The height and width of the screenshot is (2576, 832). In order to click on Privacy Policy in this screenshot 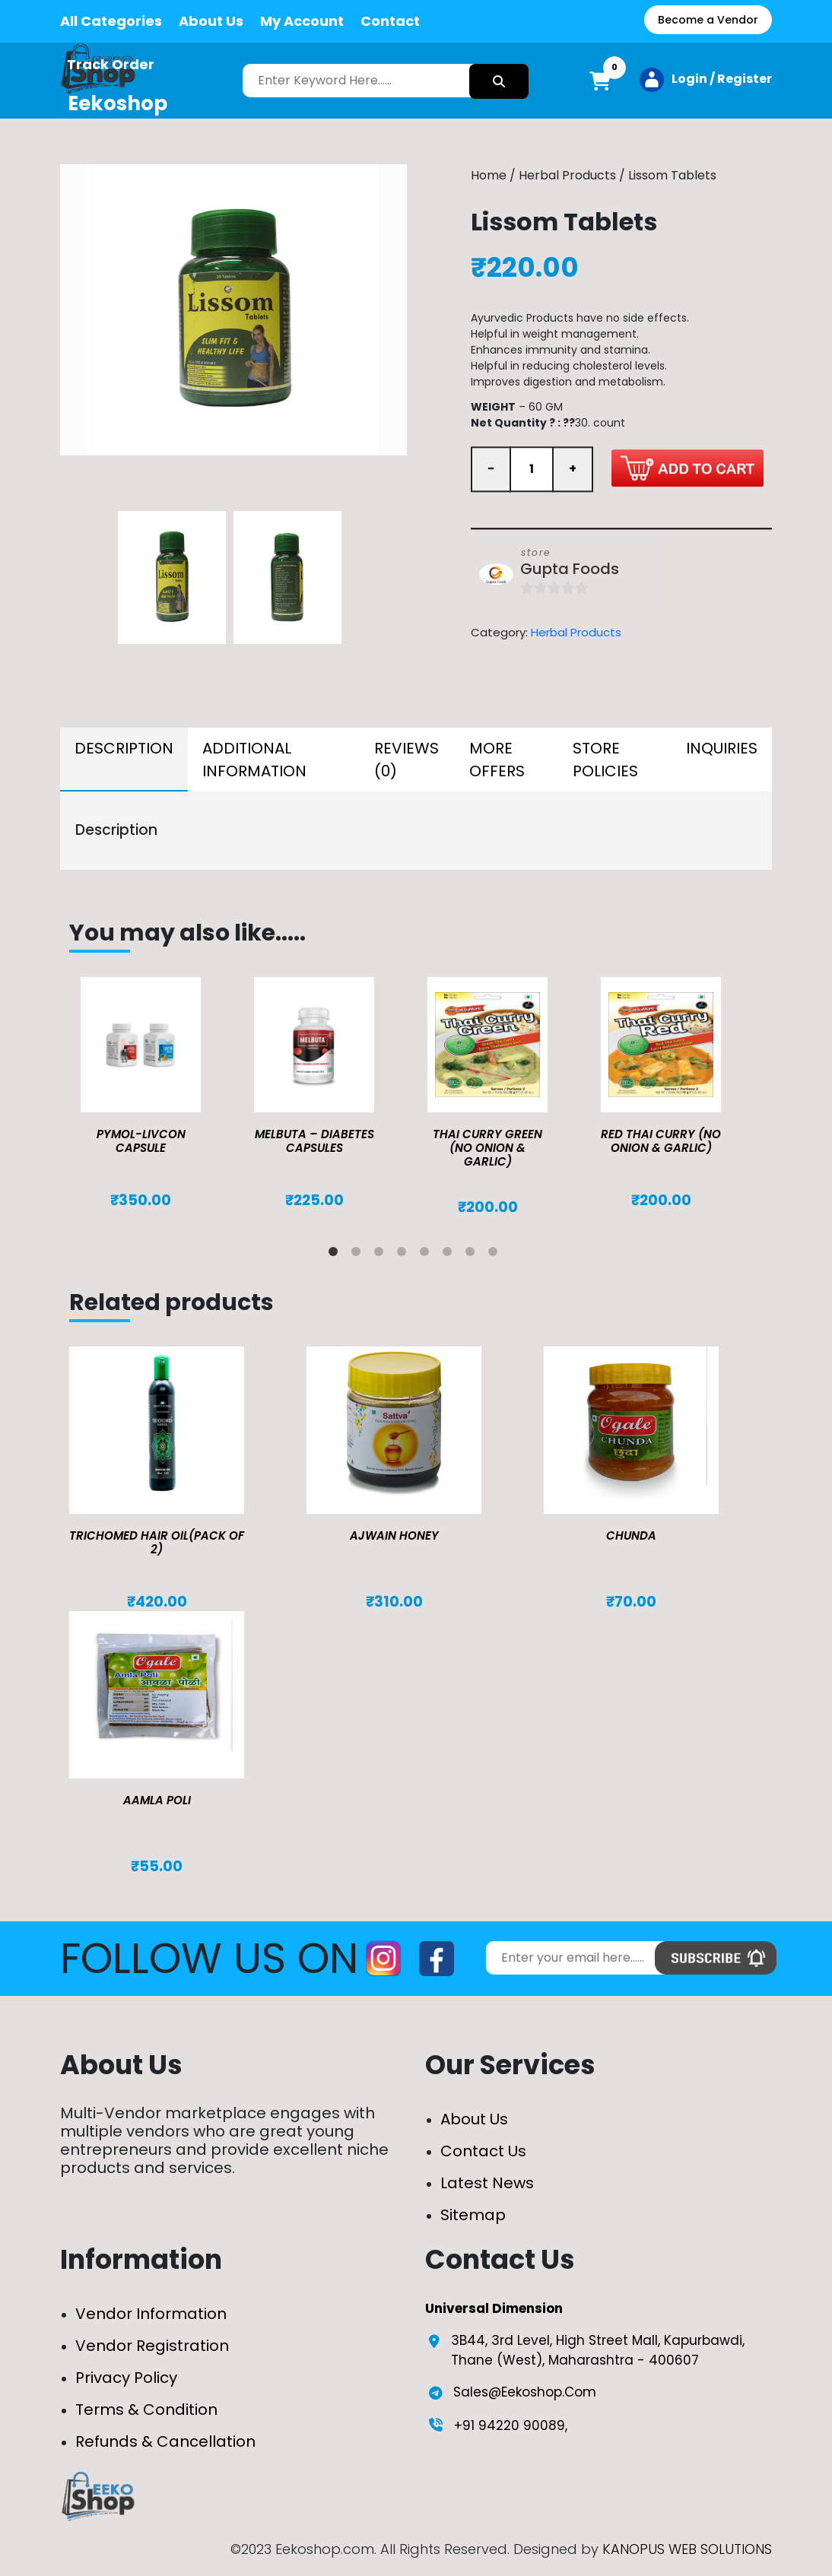, I will do `click(126, 2377)`.